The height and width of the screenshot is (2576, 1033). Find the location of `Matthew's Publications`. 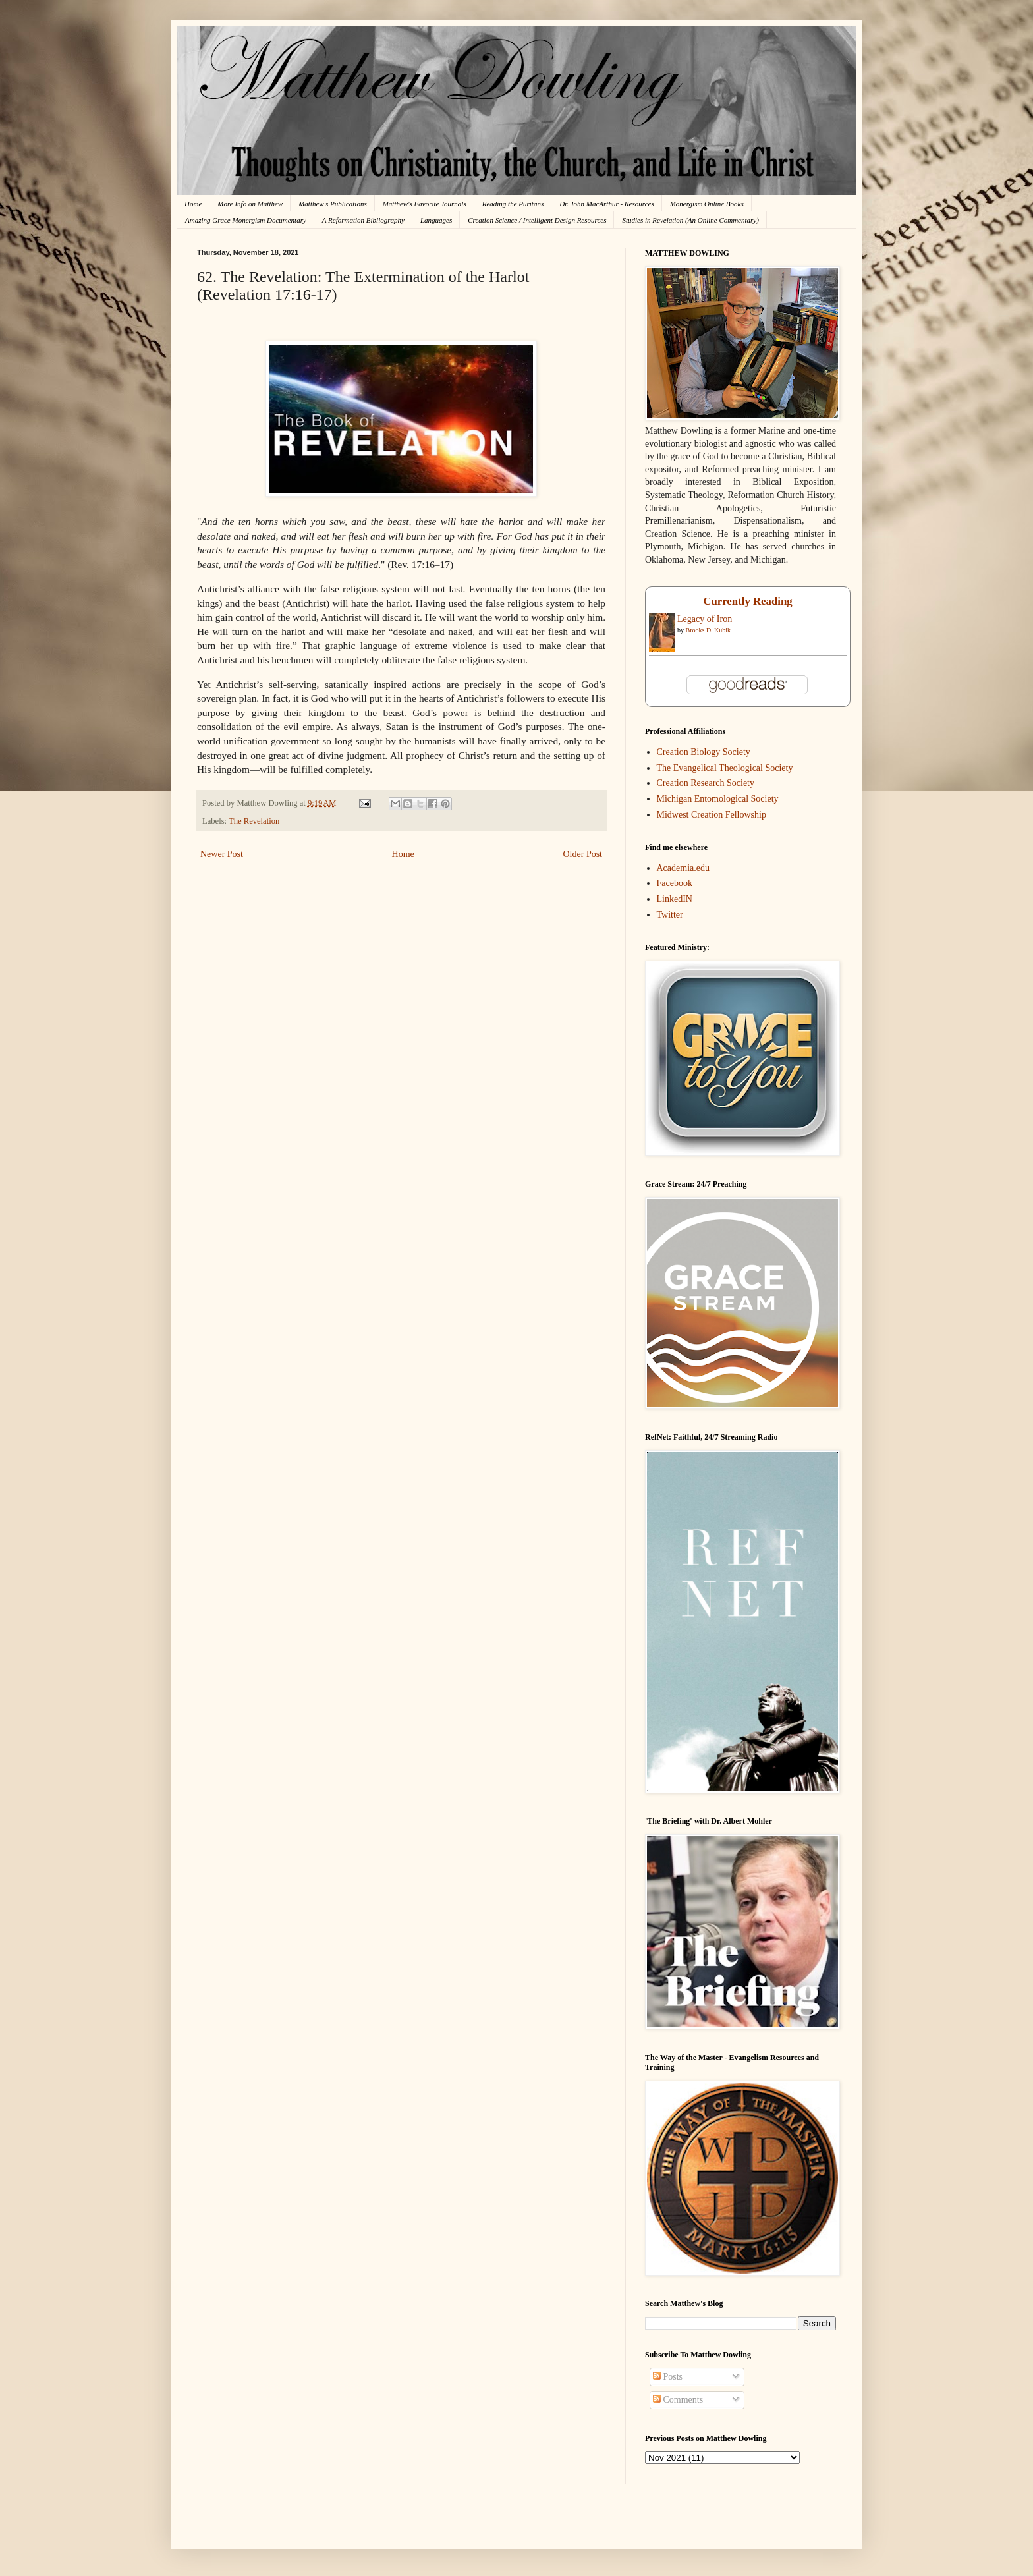

Matthew's Publications is located at coordinates (332, 204).